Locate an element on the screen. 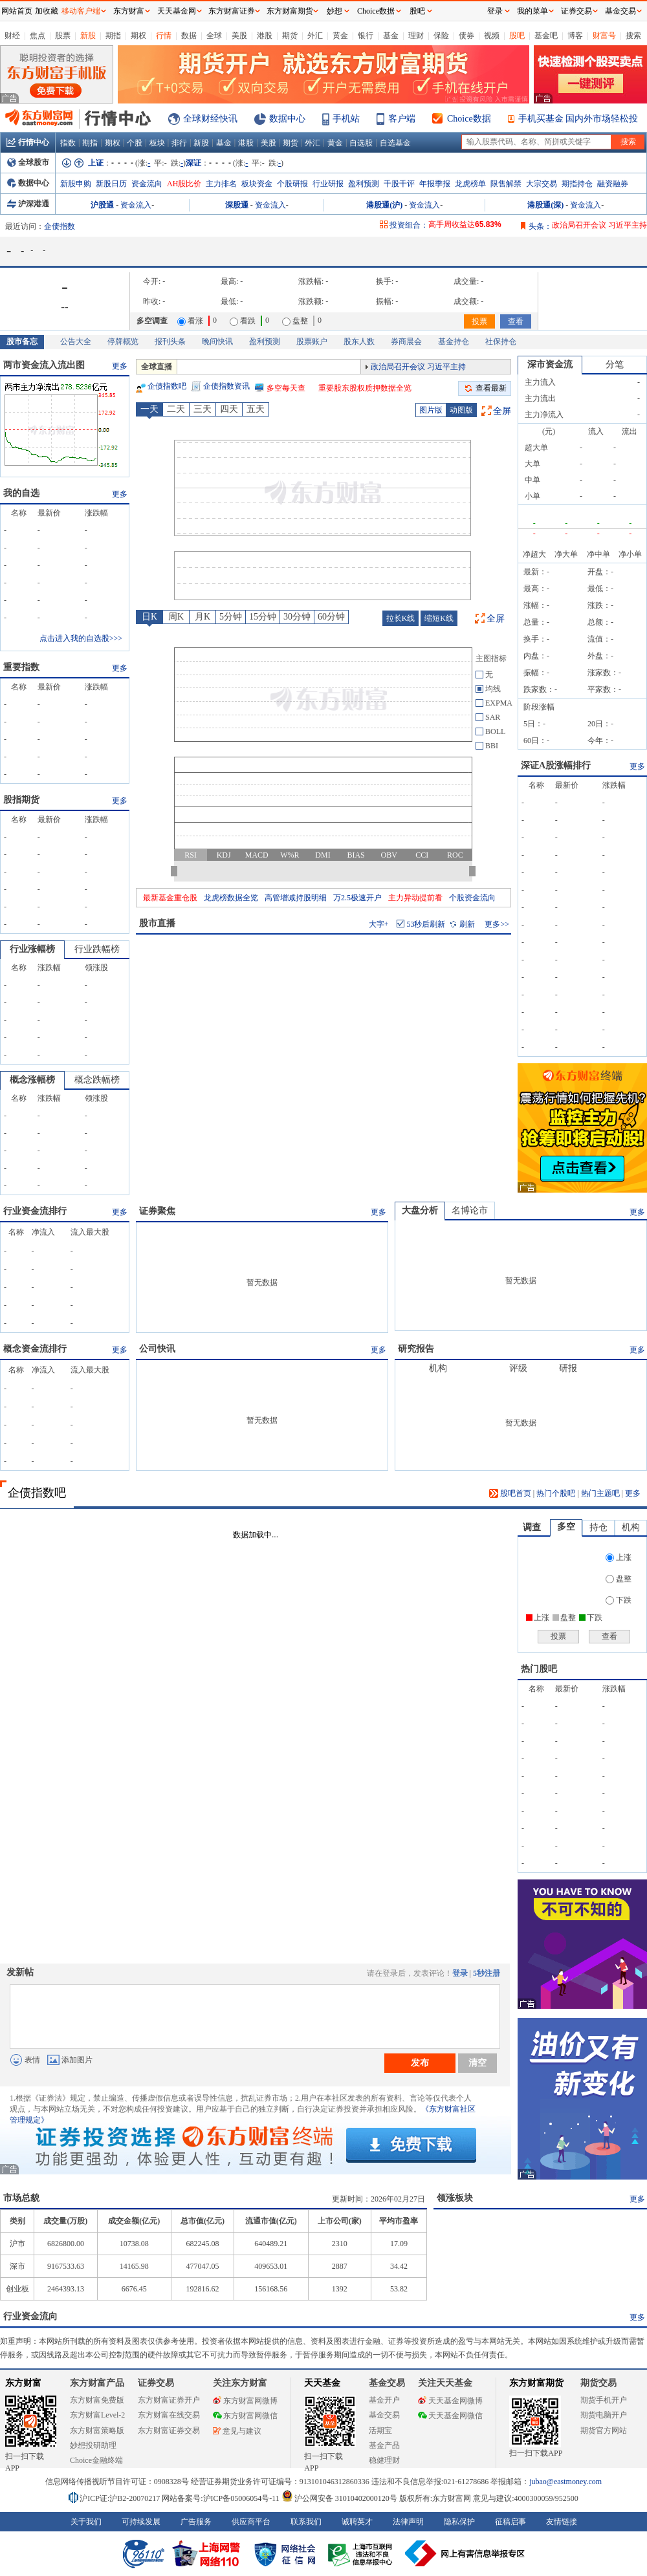 This screenshot has height=2576, width=647. 30分钟 is located at coordinates (297, 617).